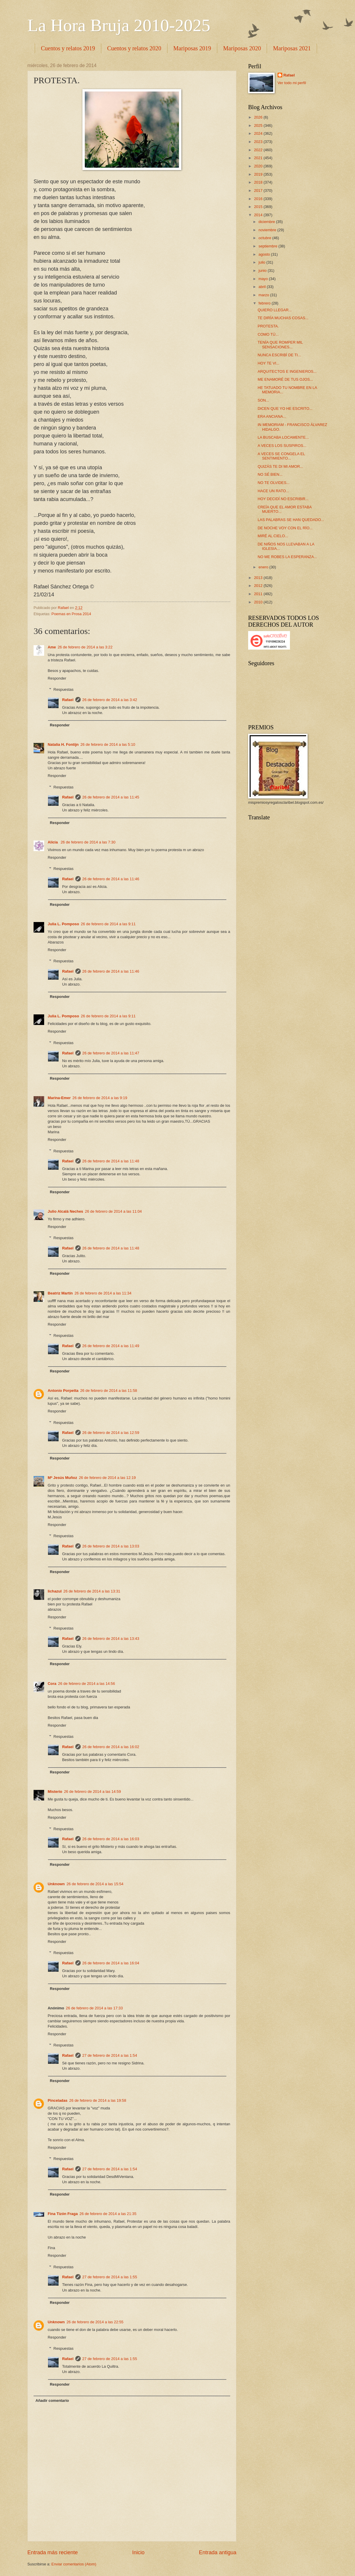 The height and width of the screenshot is (2576, 355). What do you see at coordinates (85, 647) in the screenshot?
I see `26 de febrero de 2014 a las 3:22` at bounding box center [85, 647].